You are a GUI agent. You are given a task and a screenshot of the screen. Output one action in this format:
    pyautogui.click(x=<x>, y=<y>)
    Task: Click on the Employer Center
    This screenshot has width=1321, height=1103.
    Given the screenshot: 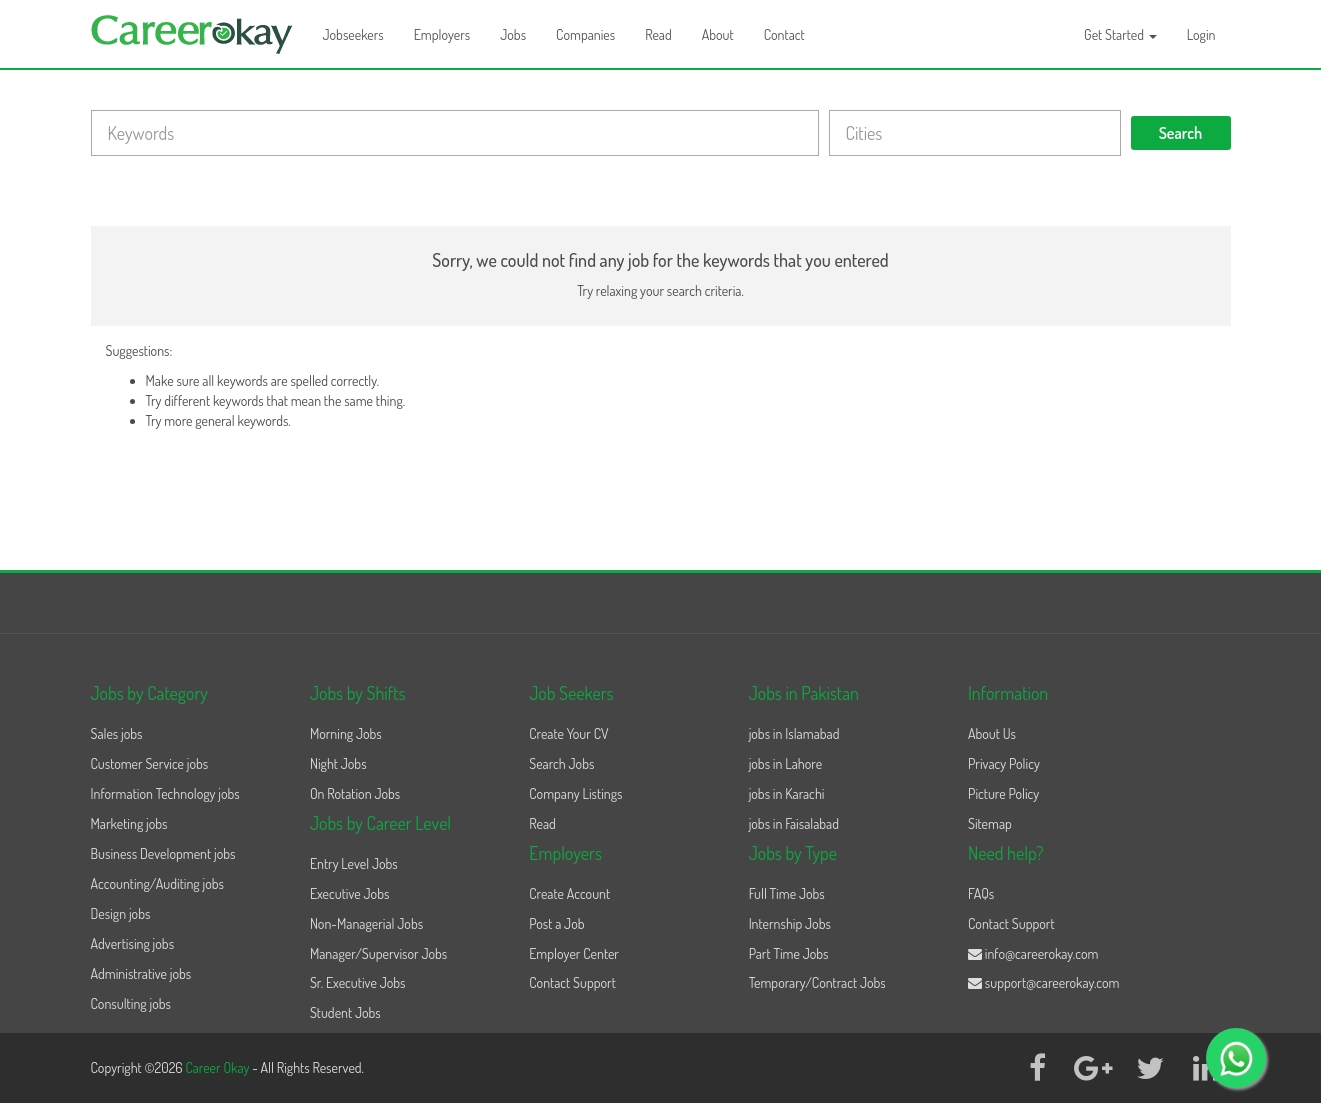 What is the action you would take?
    pyautogui.click(x=574, y=953)
    